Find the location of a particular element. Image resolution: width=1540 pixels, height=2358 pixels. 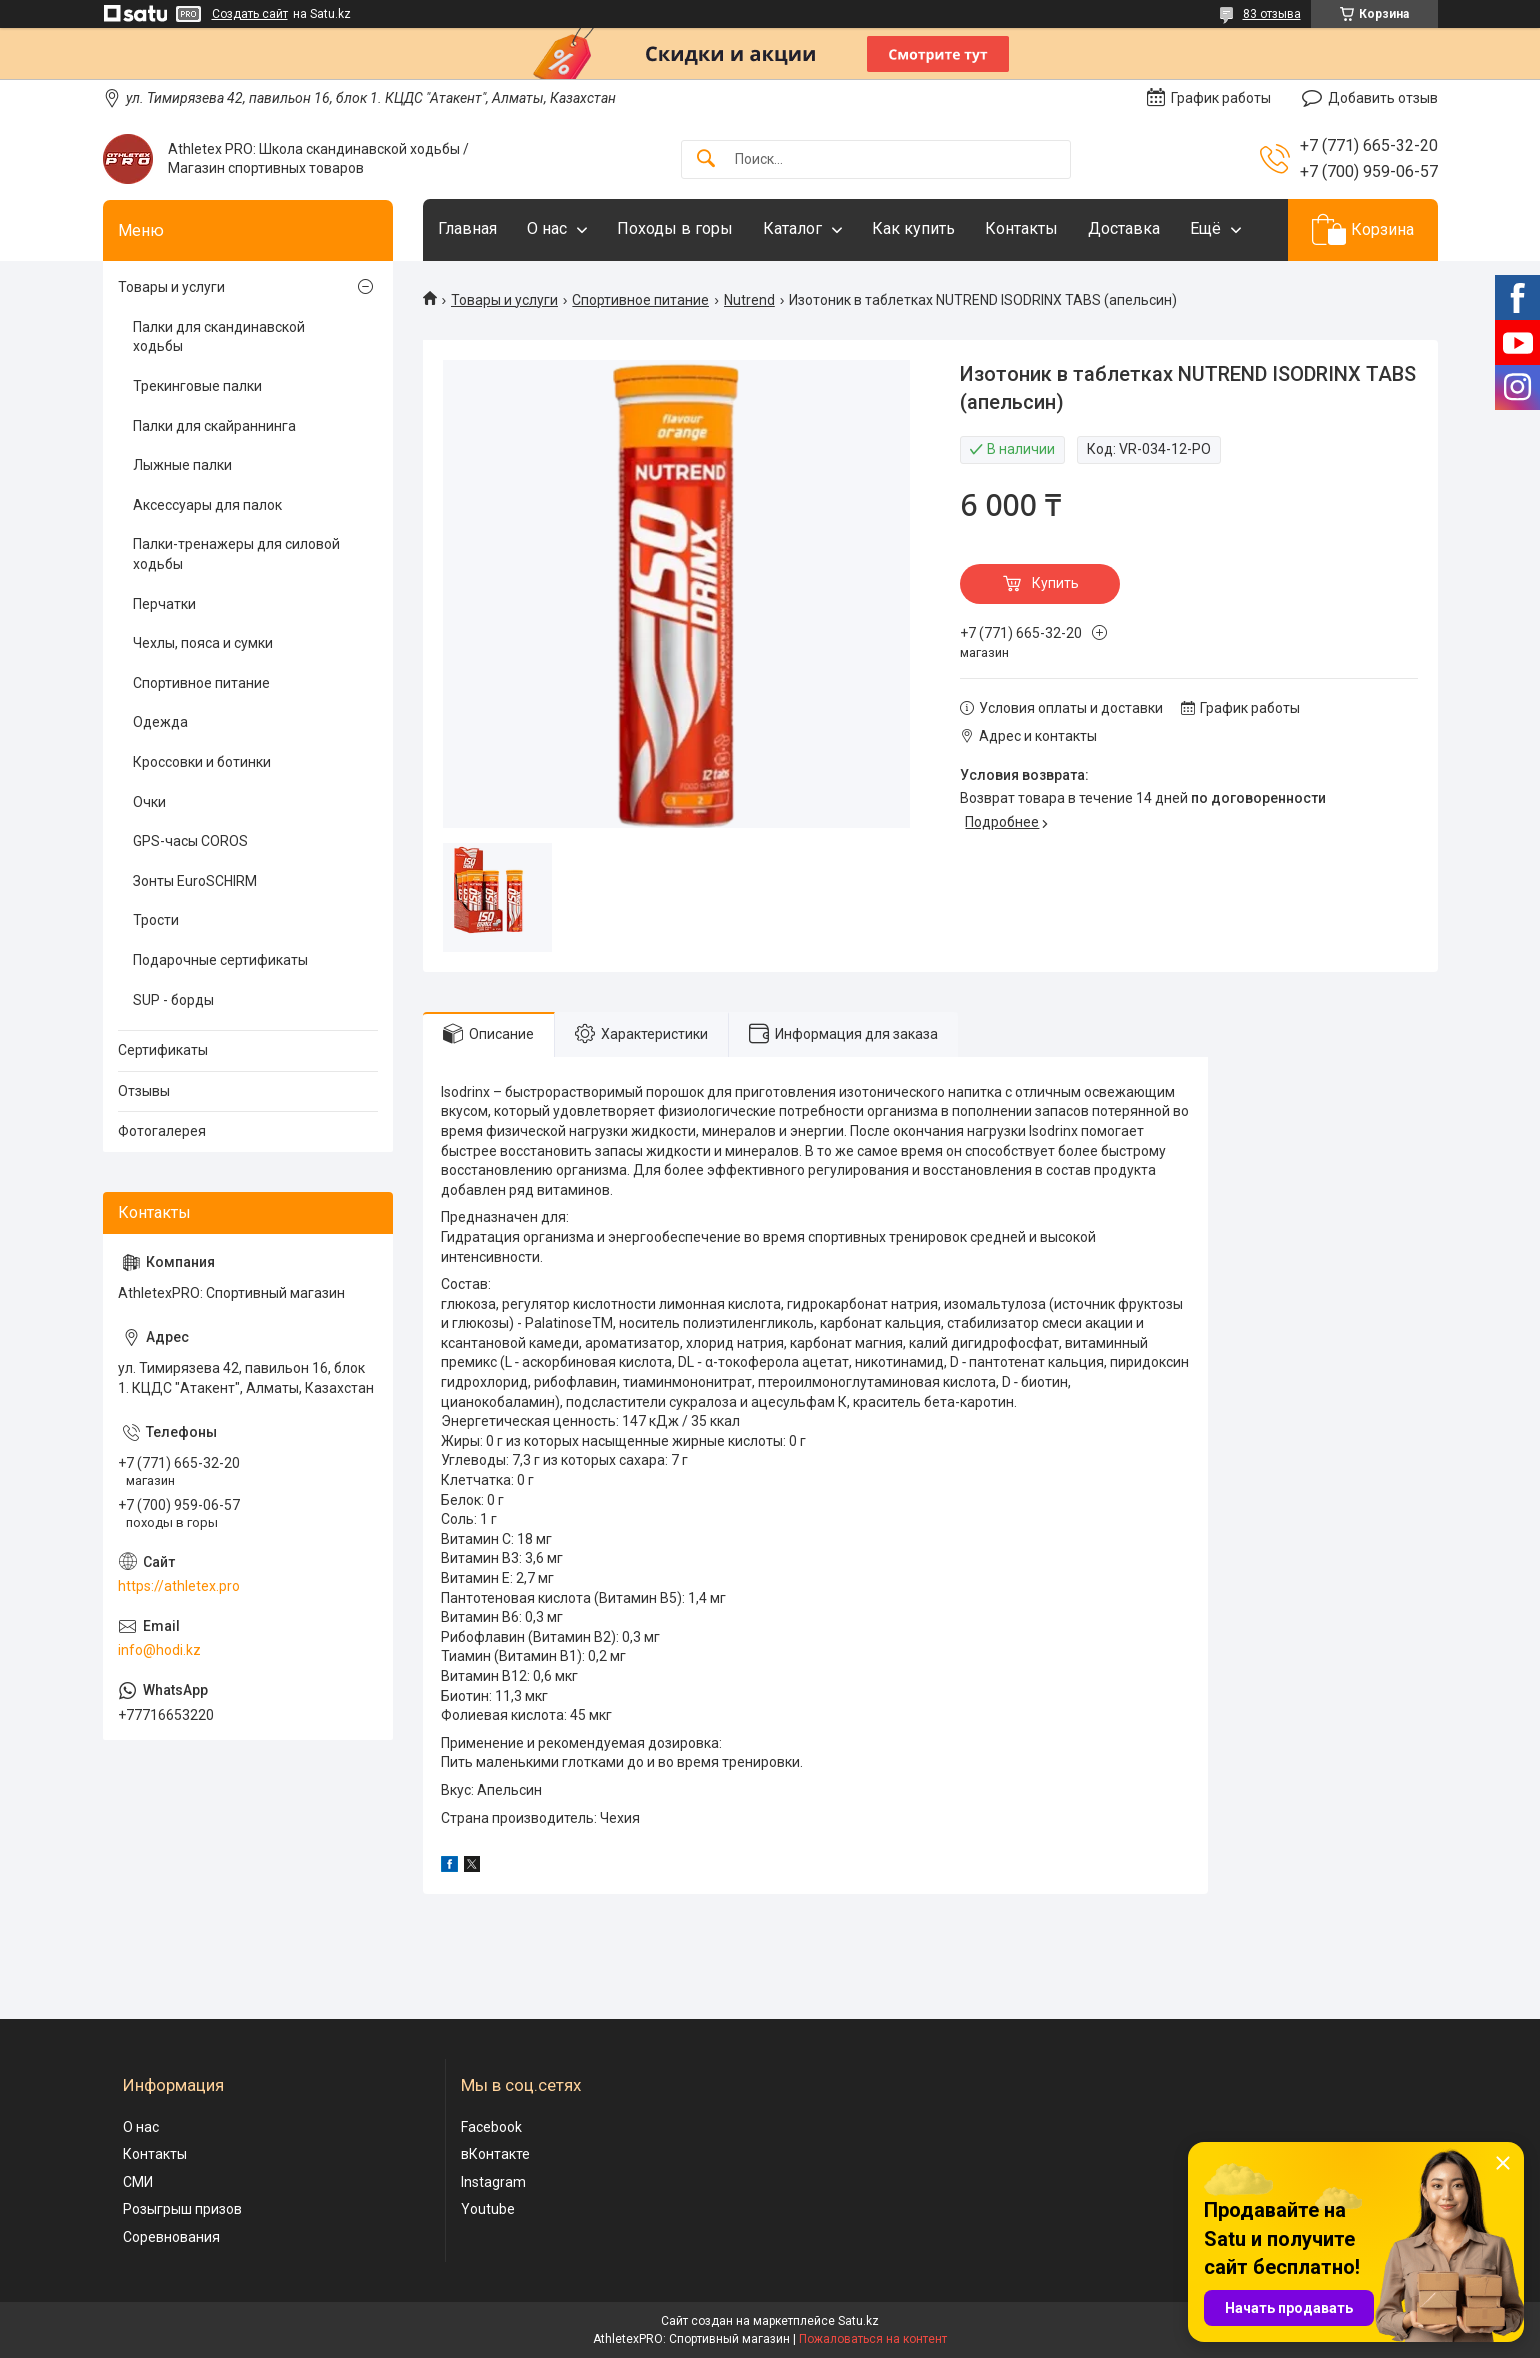

Зонты EuroSCHIRM is located at coordinates (195, 881).